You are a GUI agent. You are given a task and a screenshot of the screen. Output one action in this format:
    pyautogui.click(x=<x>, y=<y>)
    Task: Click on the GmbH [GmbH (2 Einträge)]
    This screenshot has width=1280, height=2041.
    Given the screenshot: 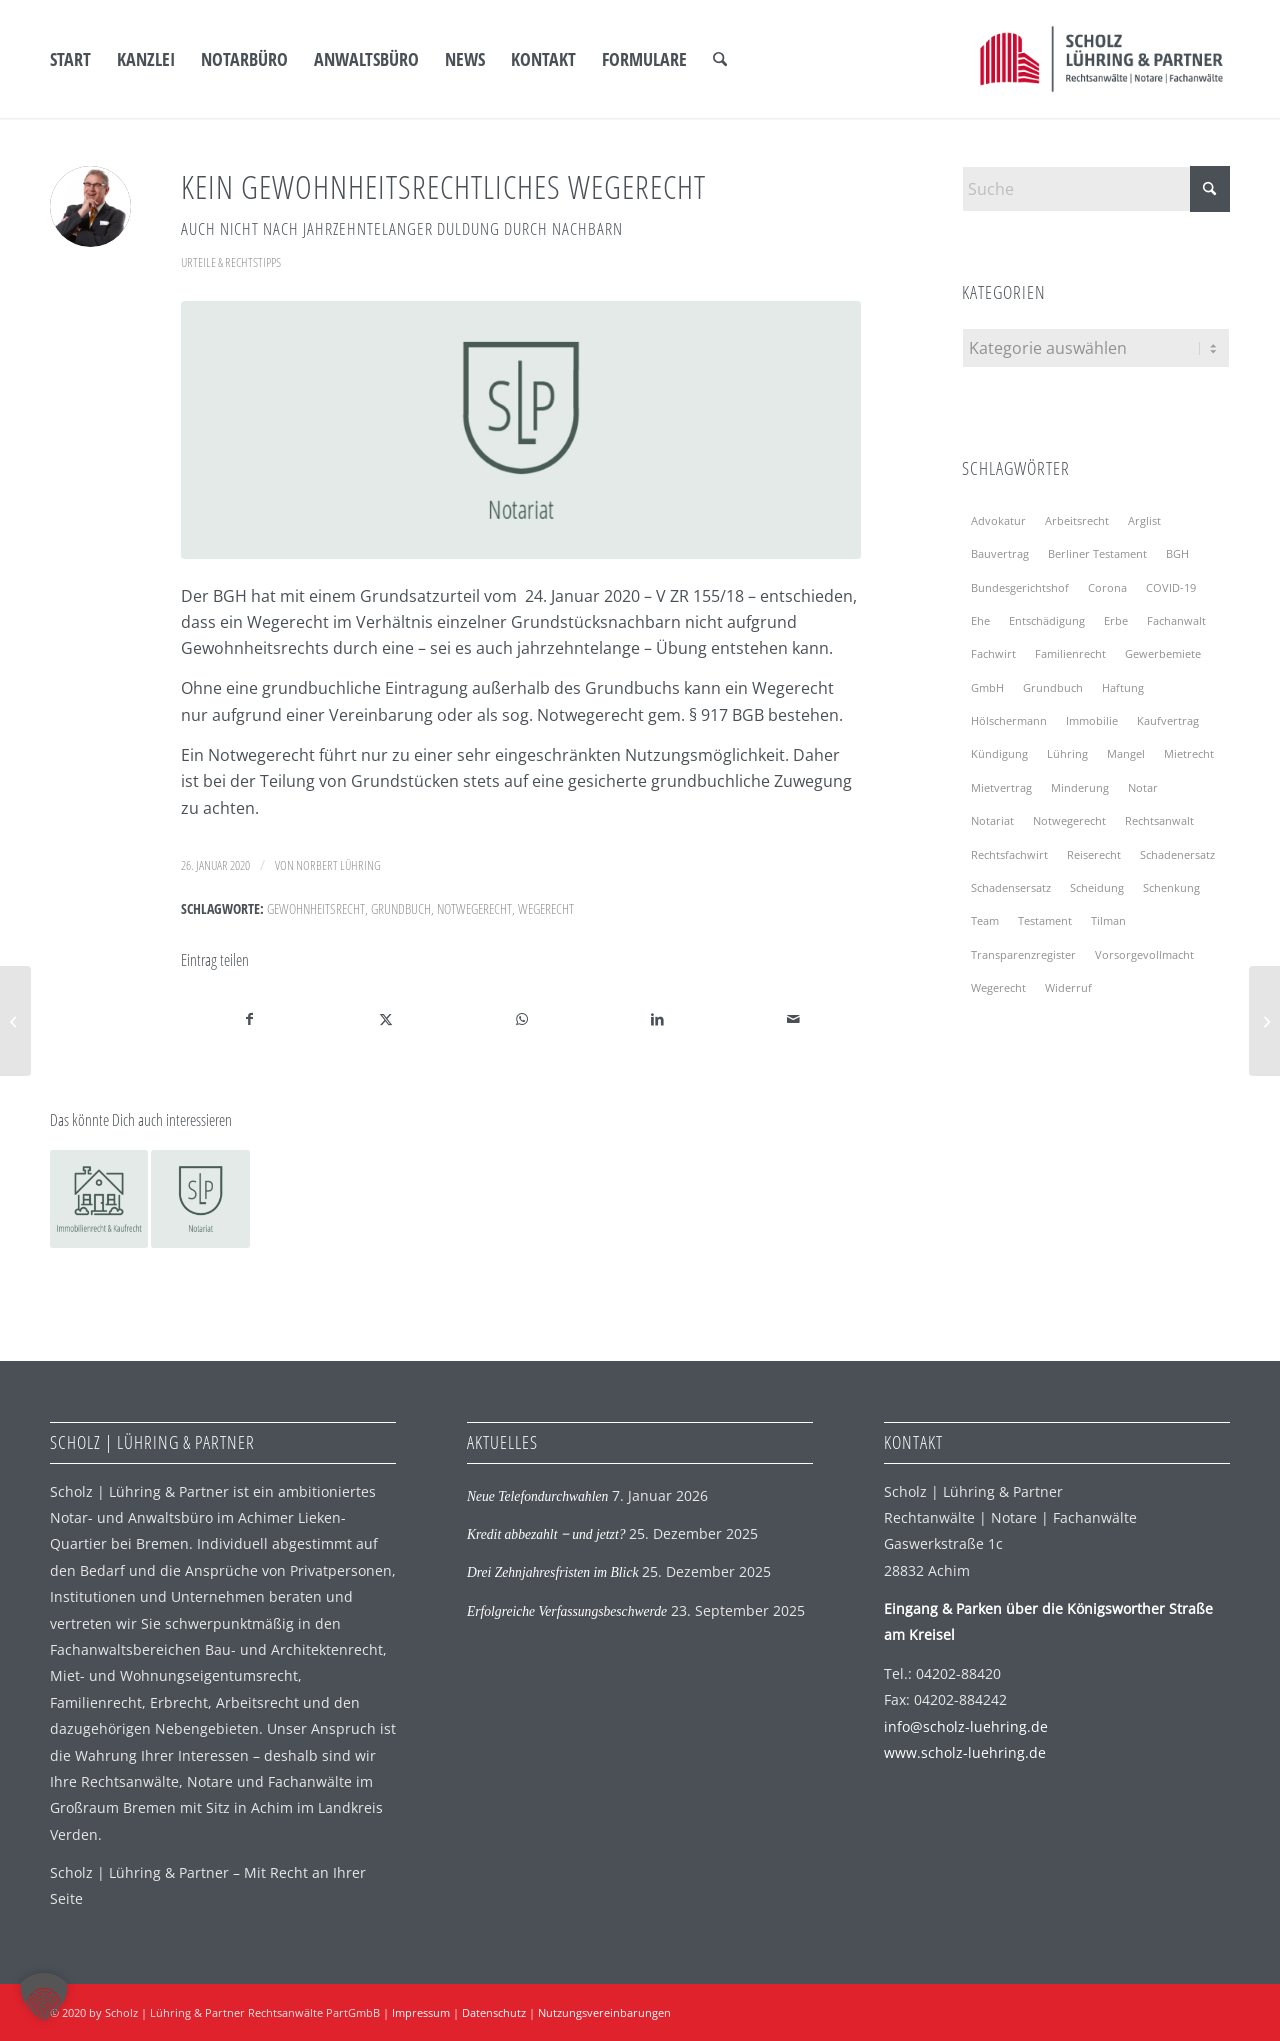 What is the action you would take?
    pyautogui.click(x=987, y=687)
    